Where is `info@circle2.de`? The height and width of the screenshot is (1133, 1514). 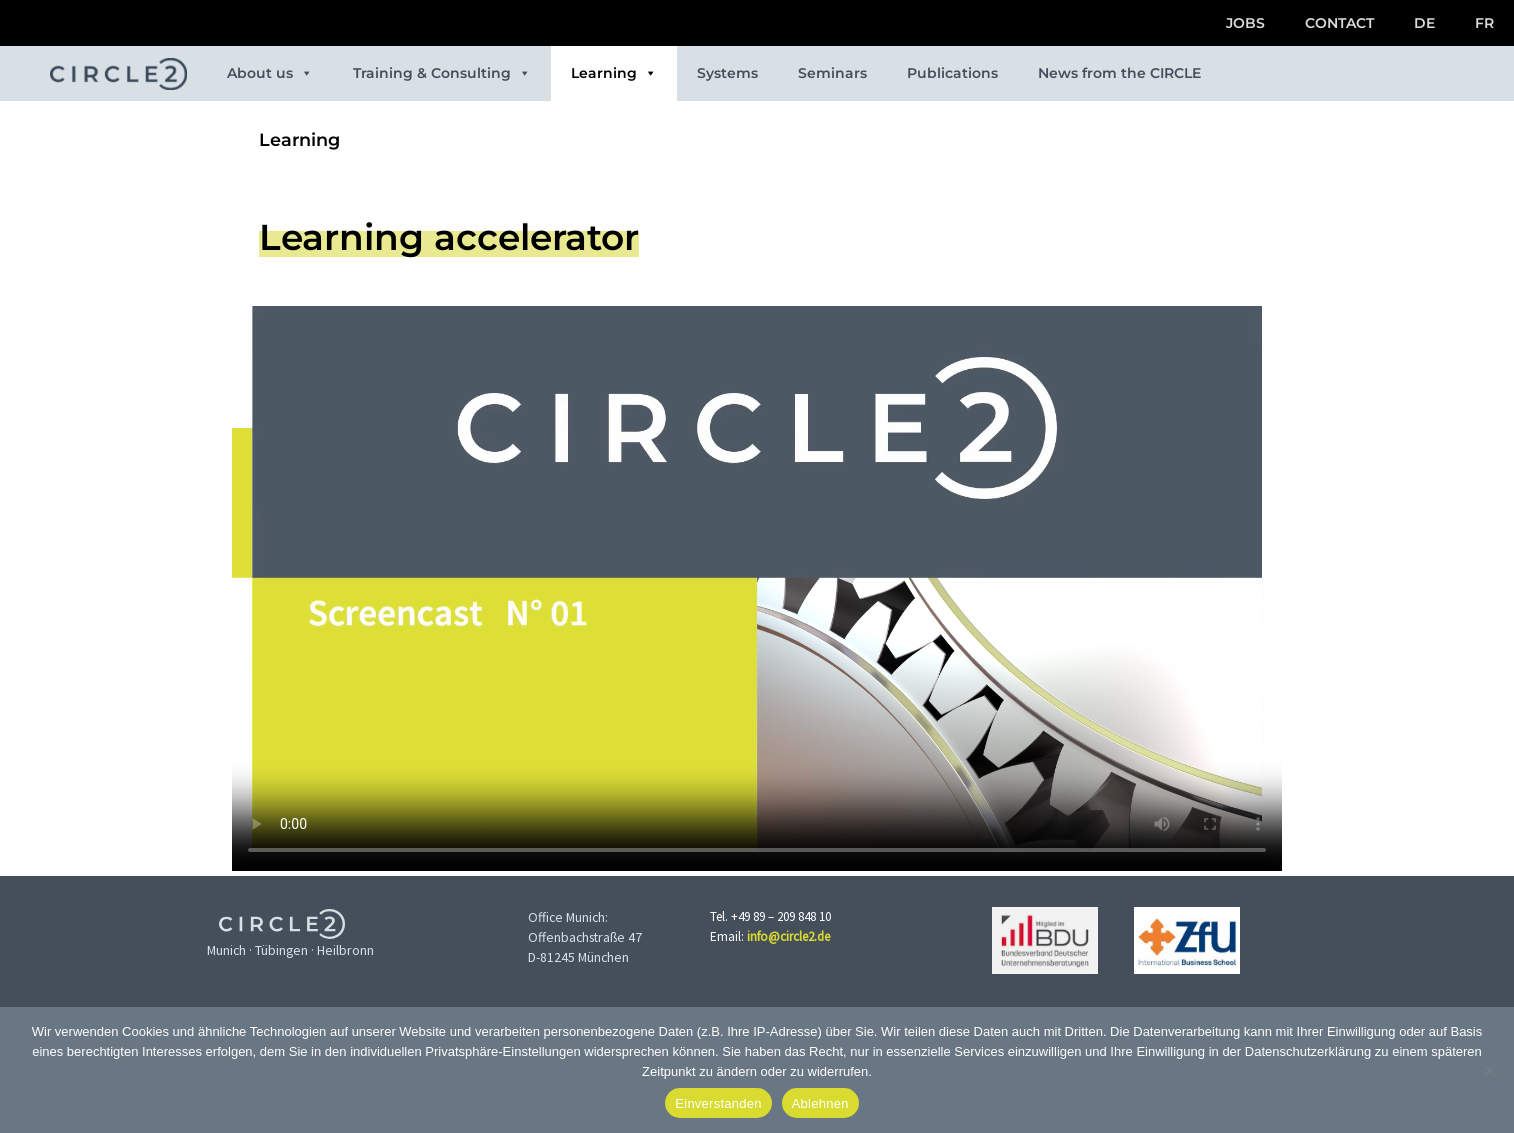 info@circle2.de is located at coordinates (788, 936).